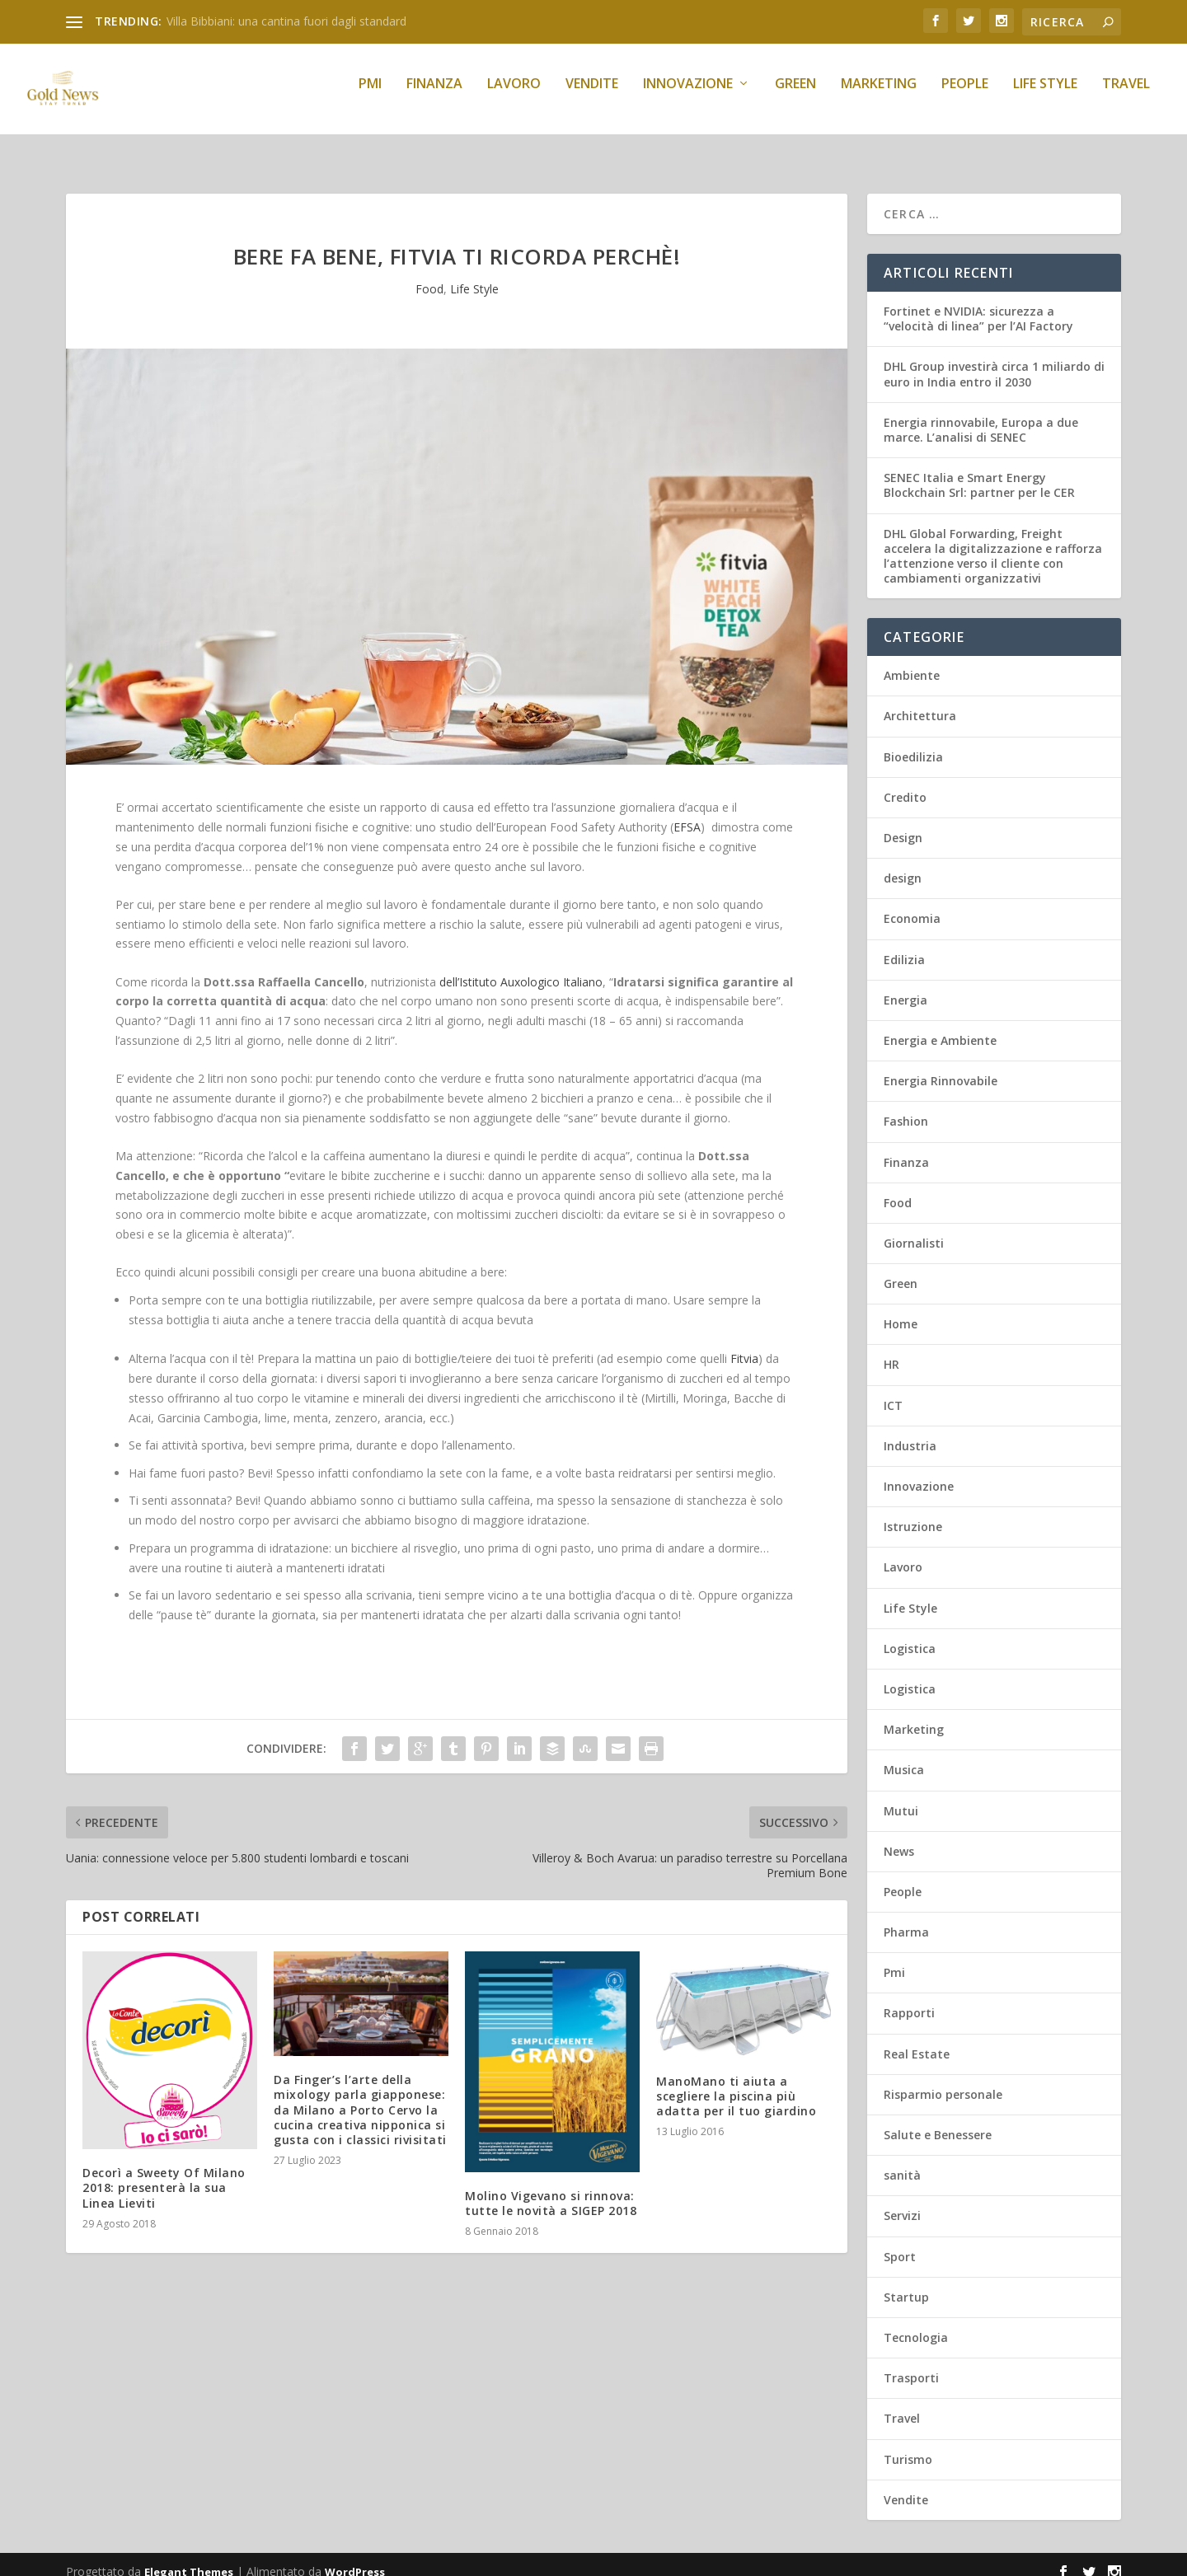 This screenshot has height=2576, width=1187. What do you see at coordinates (912, 660) in the screenshot?
I see `Ambiente` at bounding box center [912, 660].